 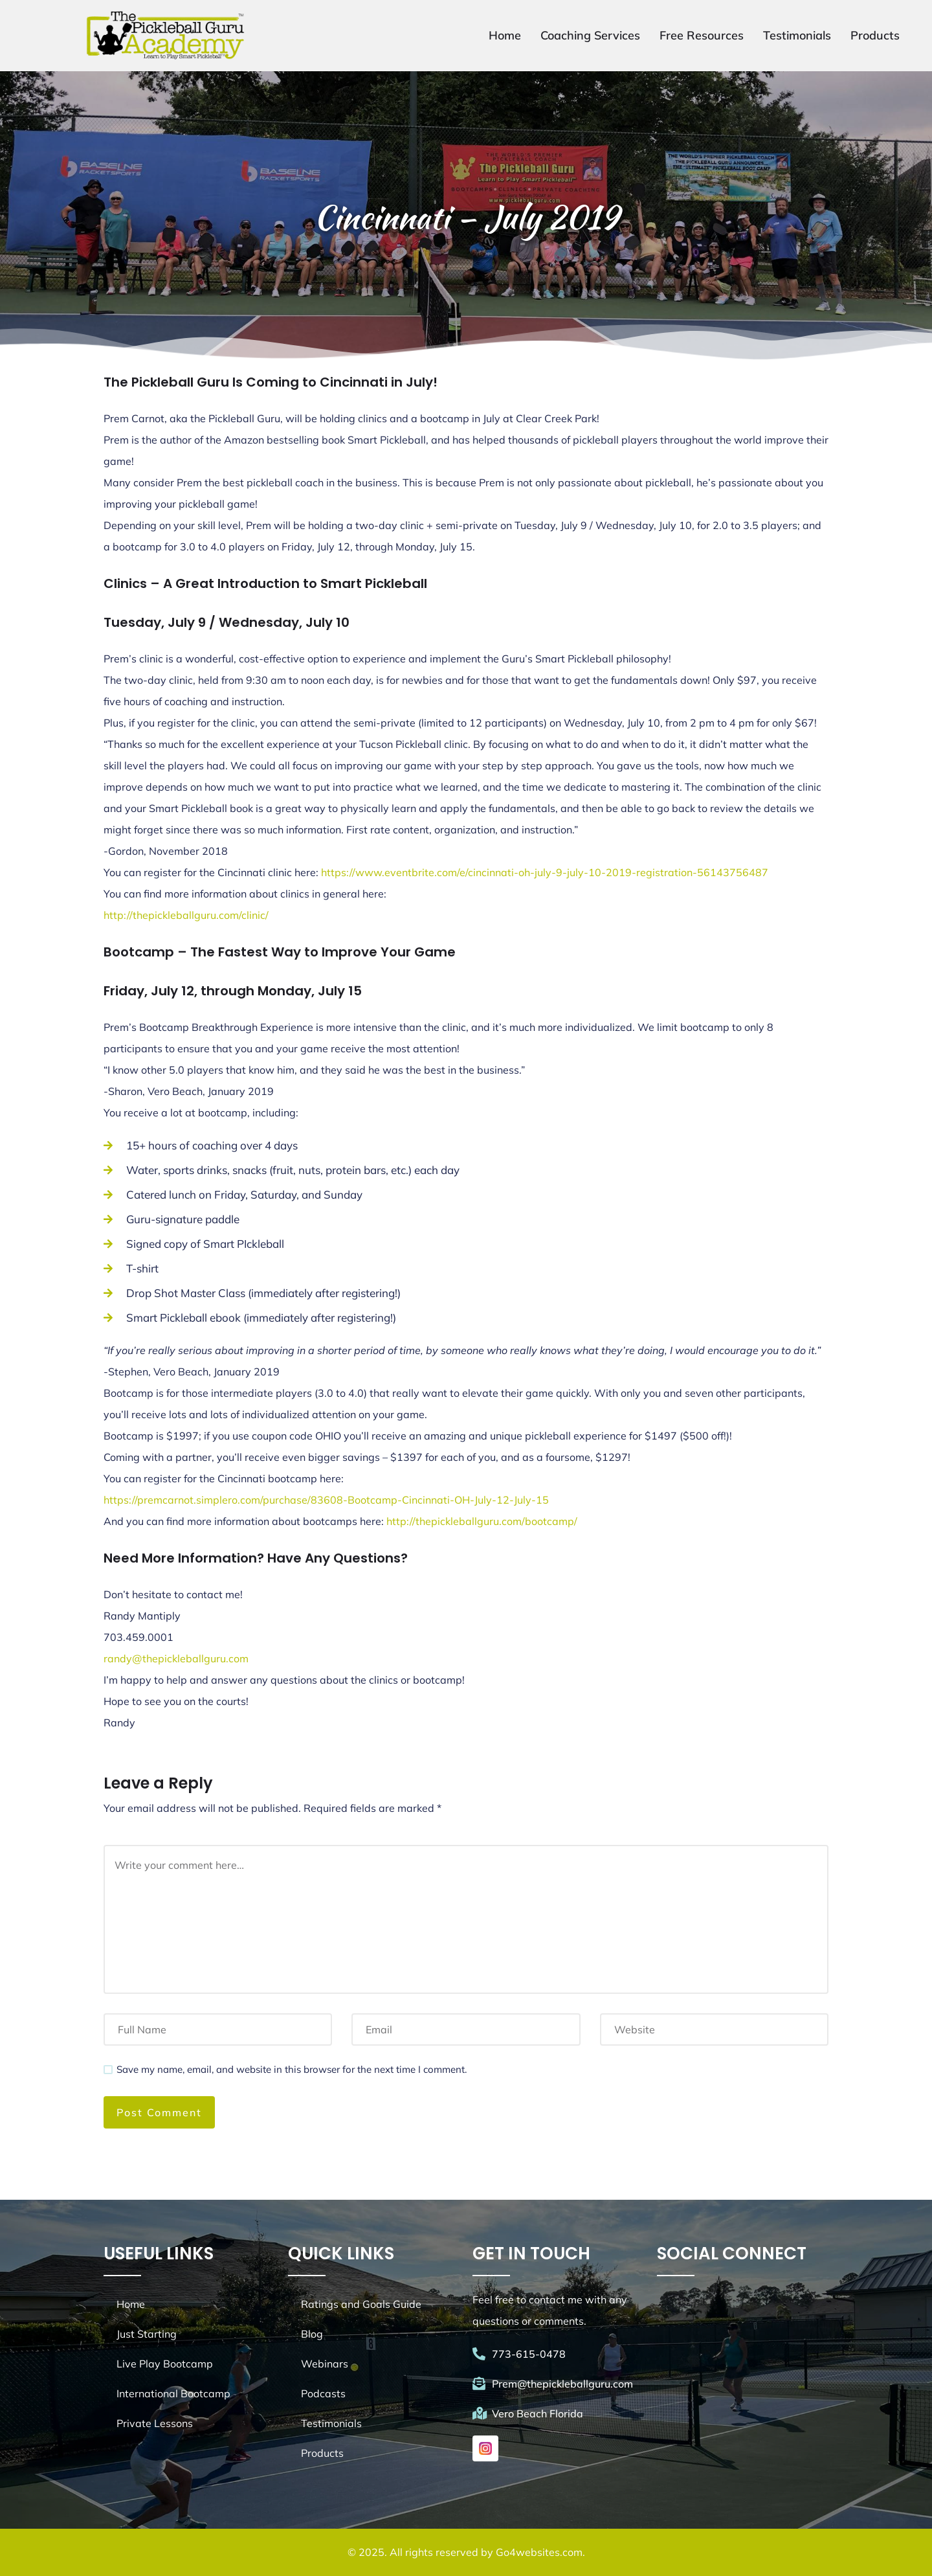 I want to click on https://www.eventbrite.com/e/cincinnati-oh-july-9-july-10-2019-registration-56143756487, so click(x=544, y=872).